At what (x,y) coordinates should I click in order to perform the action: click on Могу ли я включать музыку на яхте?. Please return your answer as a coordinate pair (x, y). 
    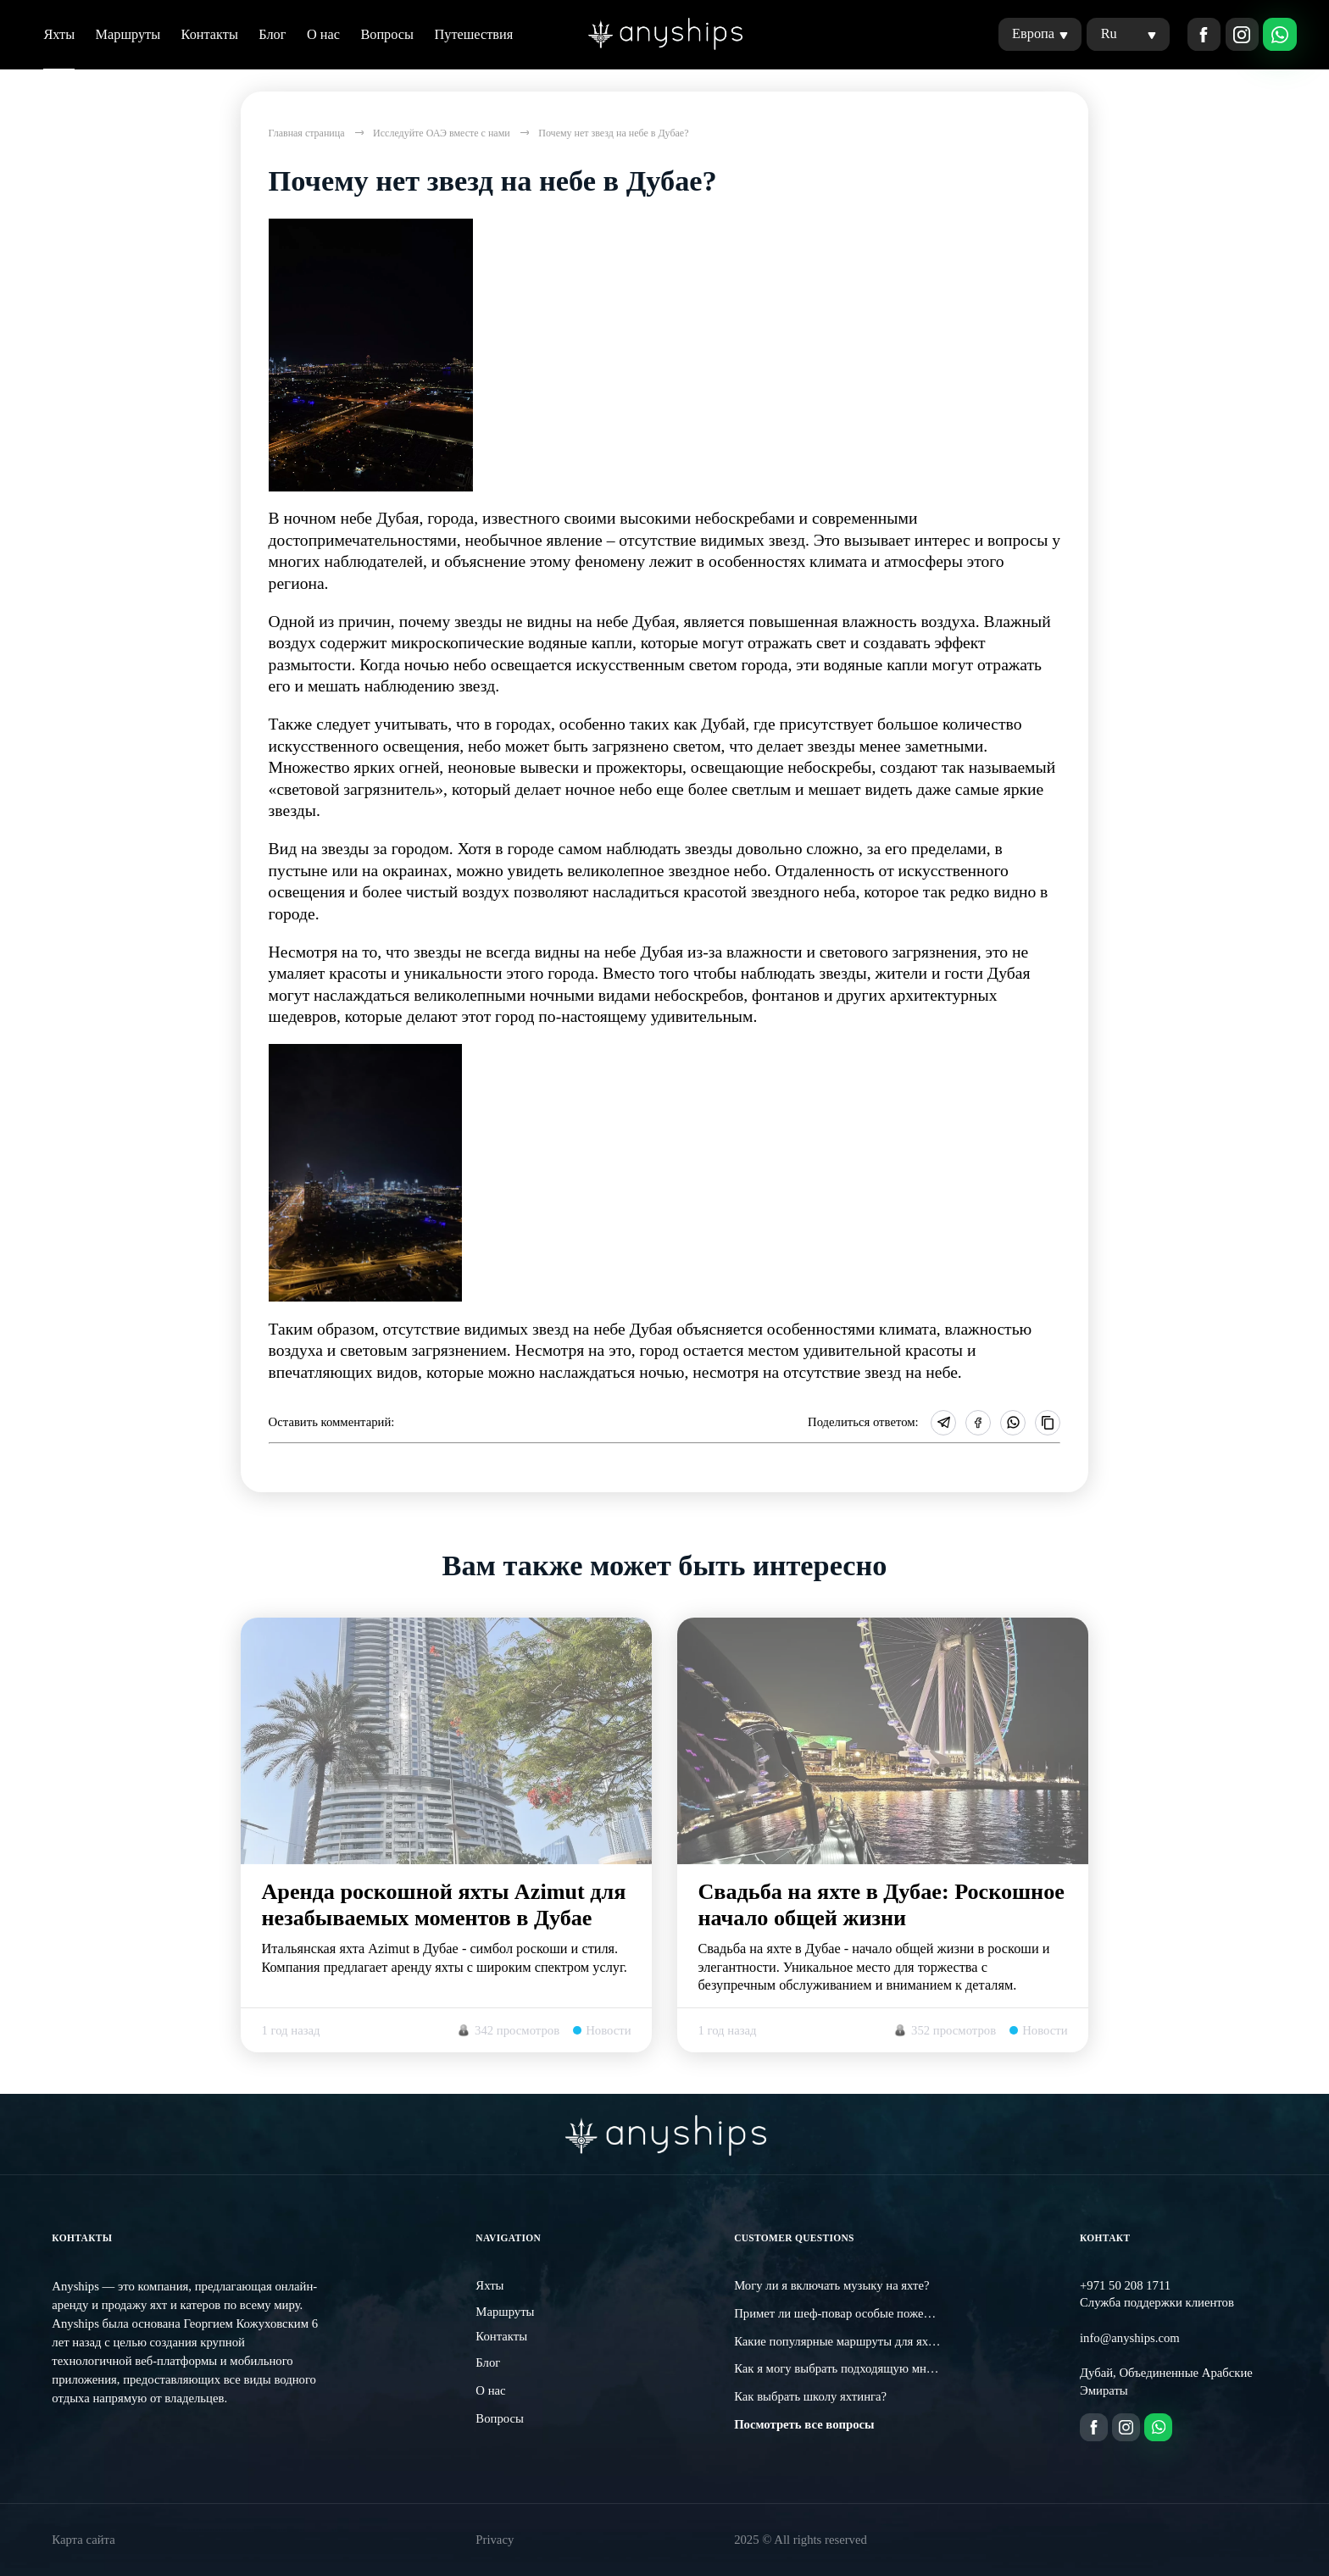
    Looking at the image, I should click on (831, 2285).